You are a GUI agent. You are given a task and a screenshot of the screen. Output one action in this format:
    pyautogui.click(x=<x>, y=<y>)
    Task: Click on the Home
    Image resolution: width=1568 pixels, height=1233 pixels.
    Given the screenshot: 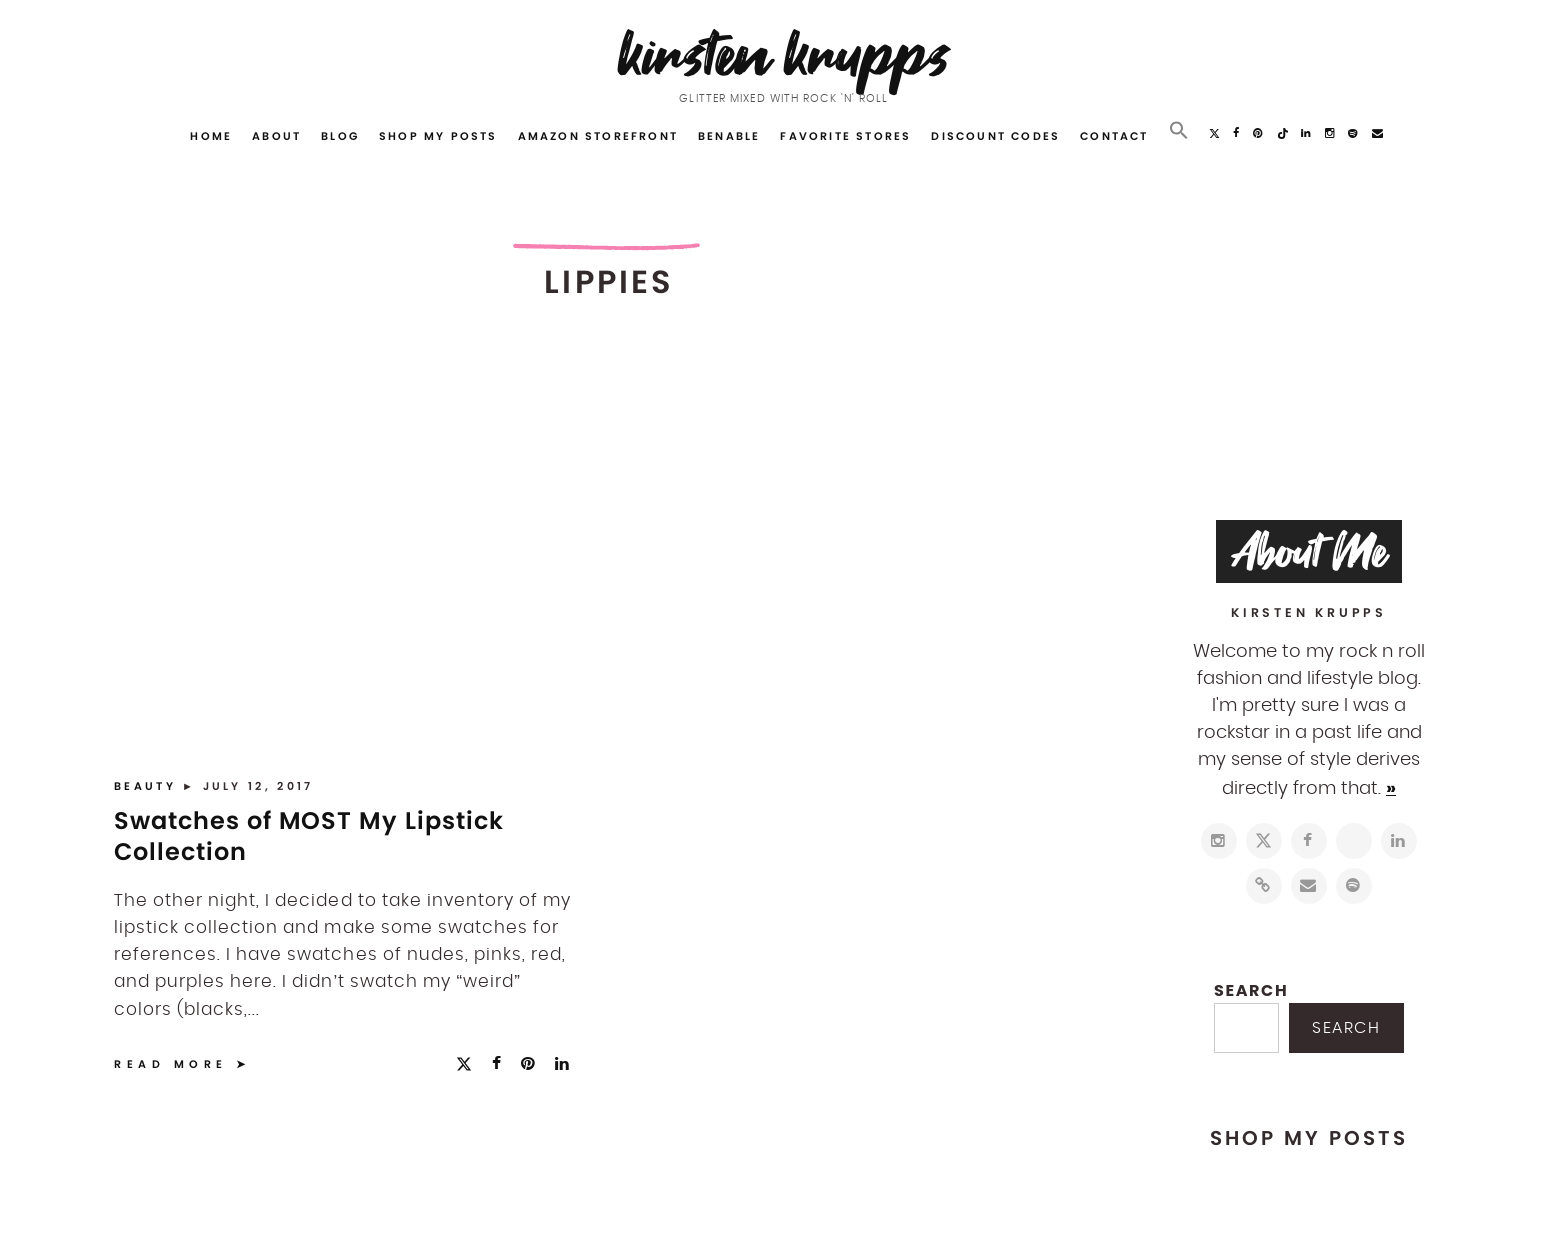 What is the action you would take?
    pyautogui.click(x=211, y=136)
    